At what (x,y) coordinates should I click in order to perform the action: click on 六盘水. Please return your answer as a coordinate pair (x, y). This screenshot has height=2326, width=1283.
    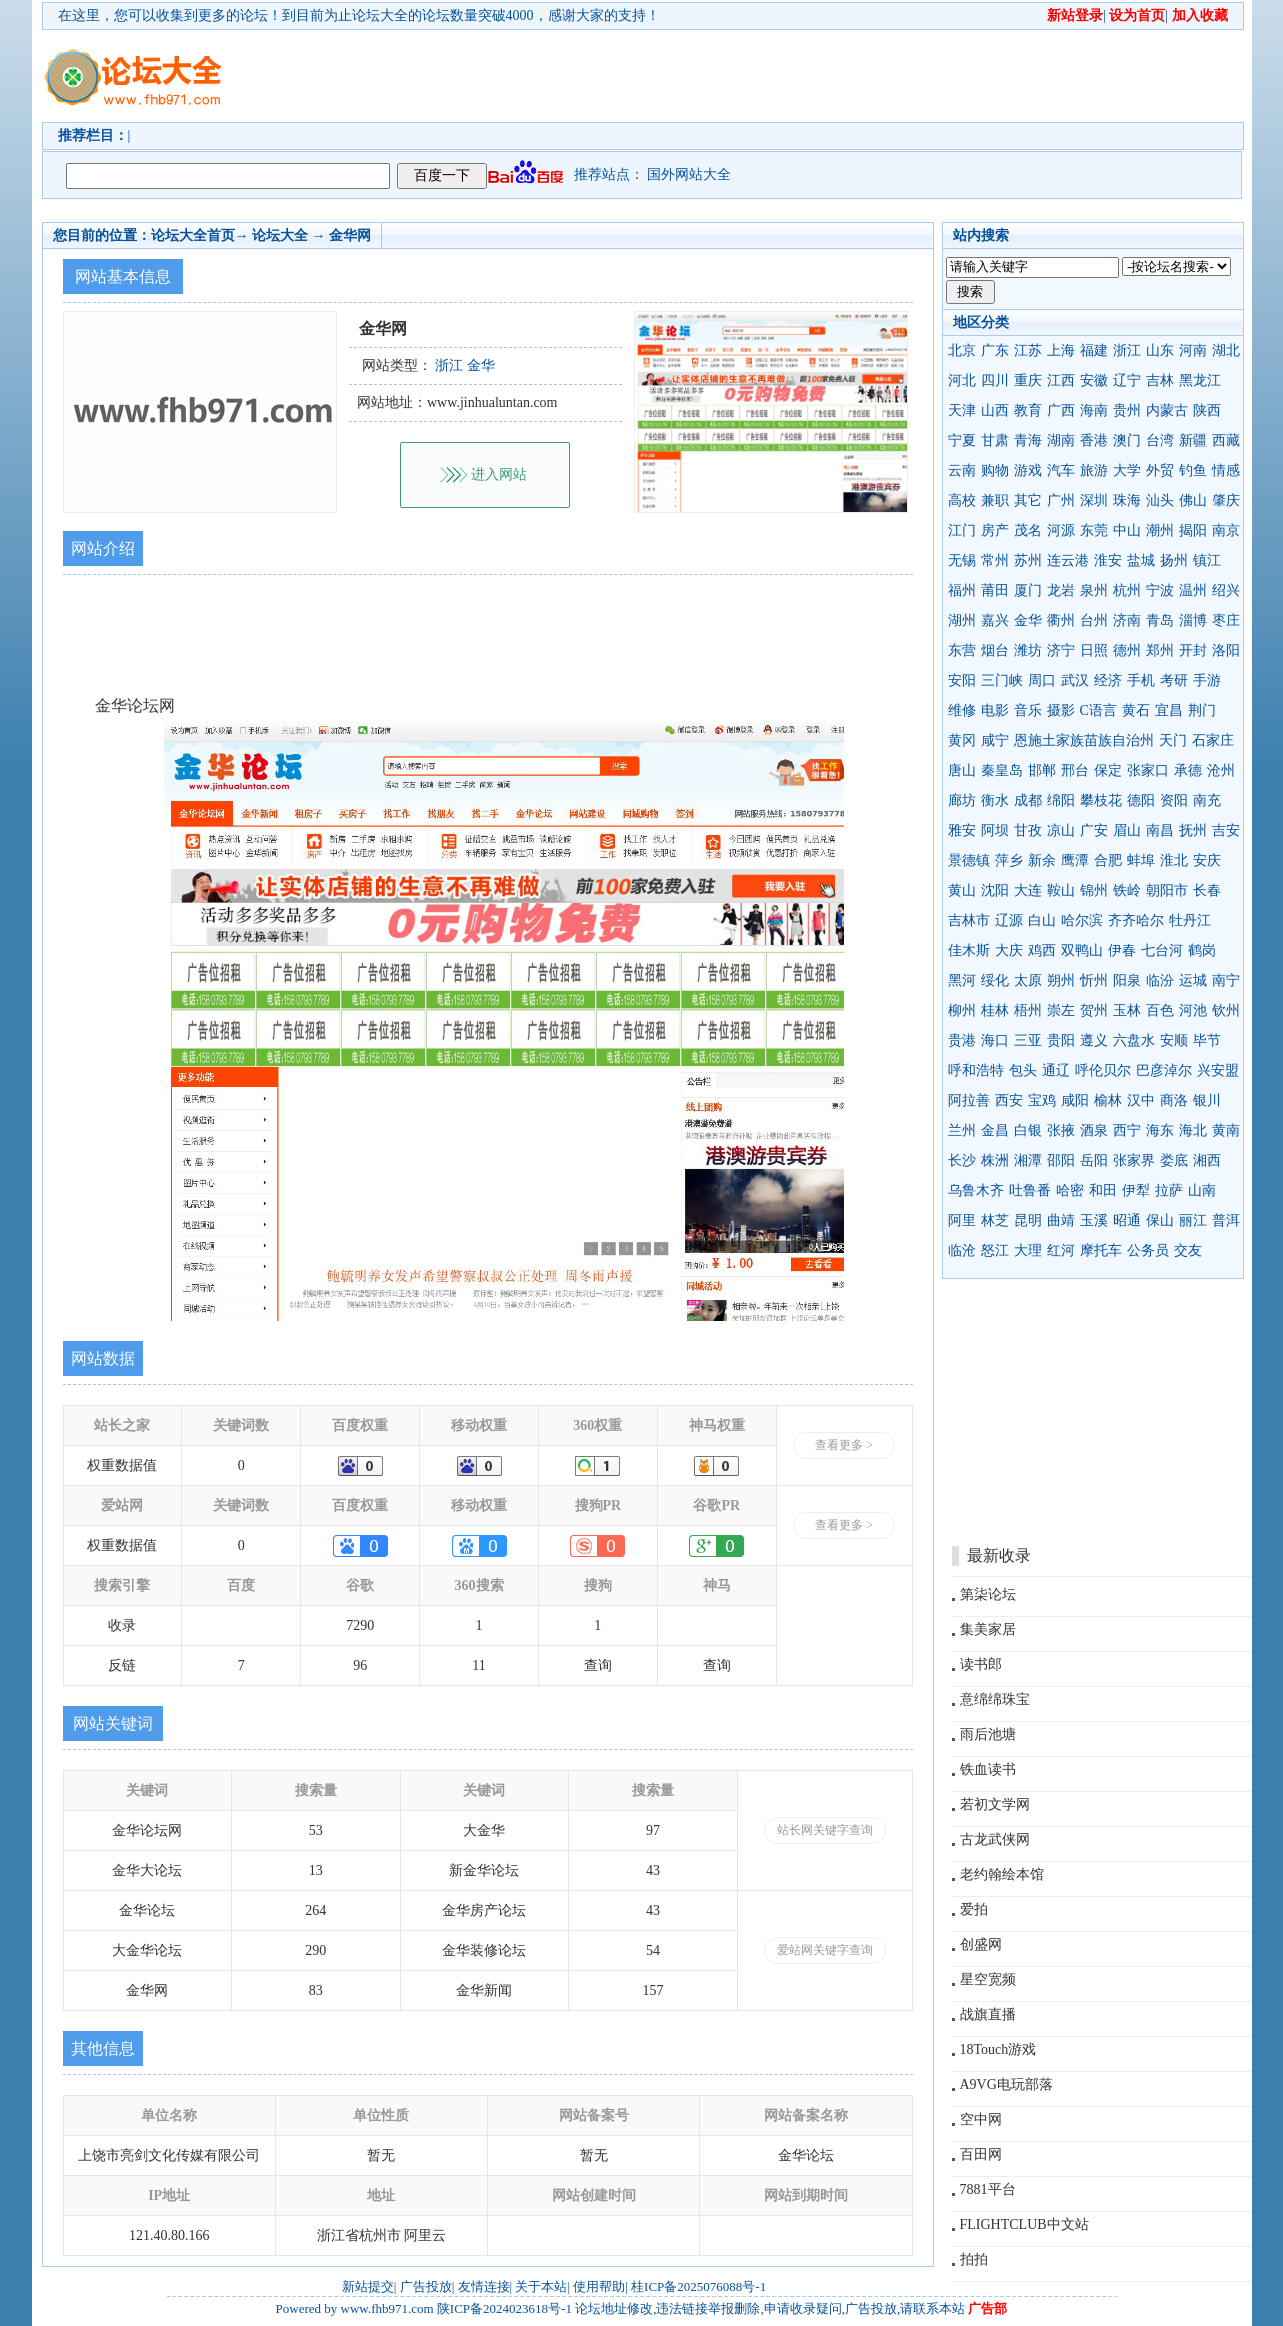
    Looking at the image, I should click on (1134, 1040).